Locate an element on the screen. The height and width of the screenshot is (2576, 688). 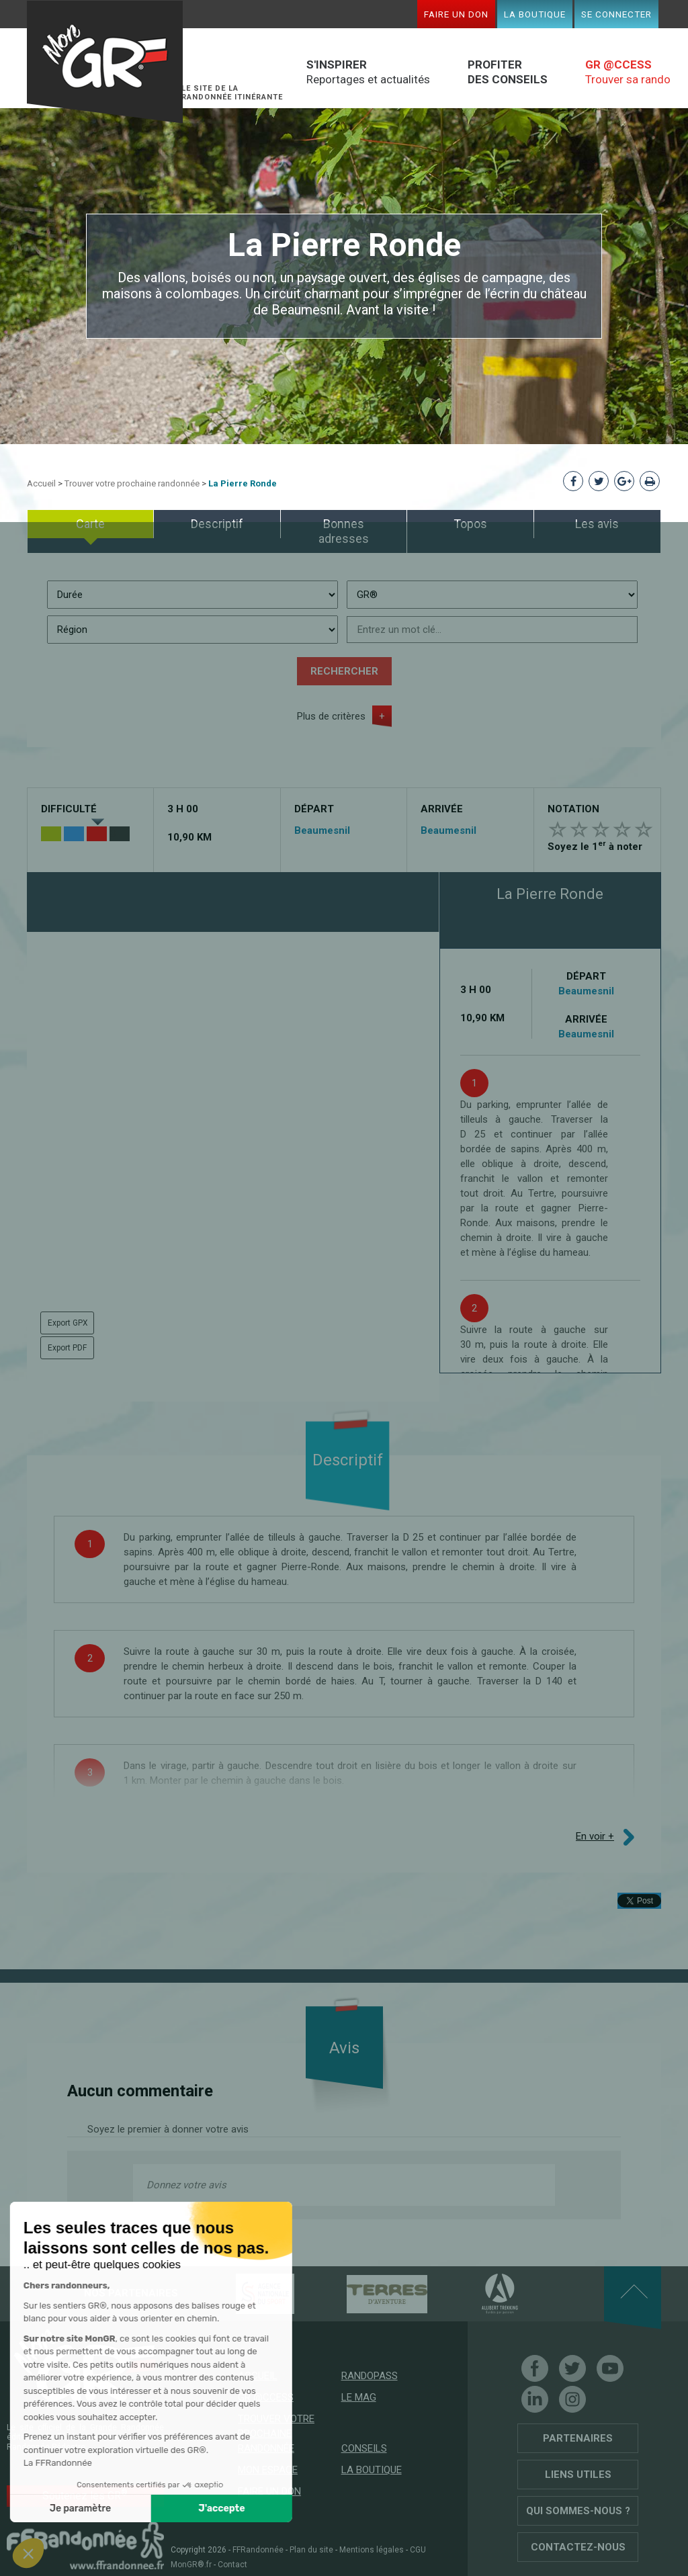
Plan du site is located at coordinates (311, 2549).